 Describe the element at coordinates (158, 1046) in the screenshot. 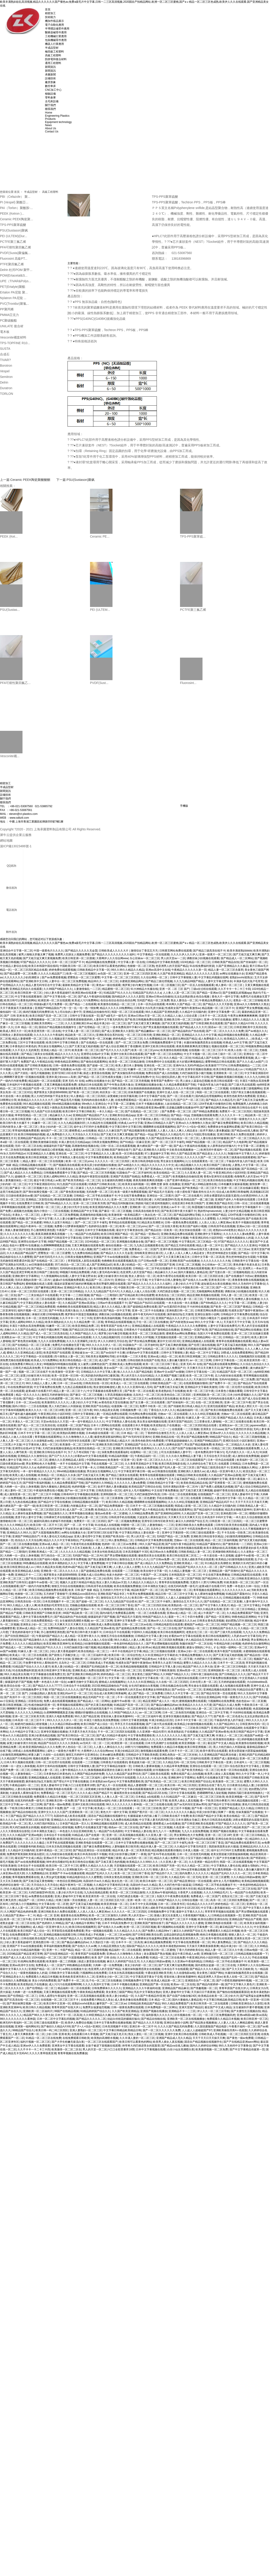

I see `亚洲中文欧美日韩在线观看` at that location.